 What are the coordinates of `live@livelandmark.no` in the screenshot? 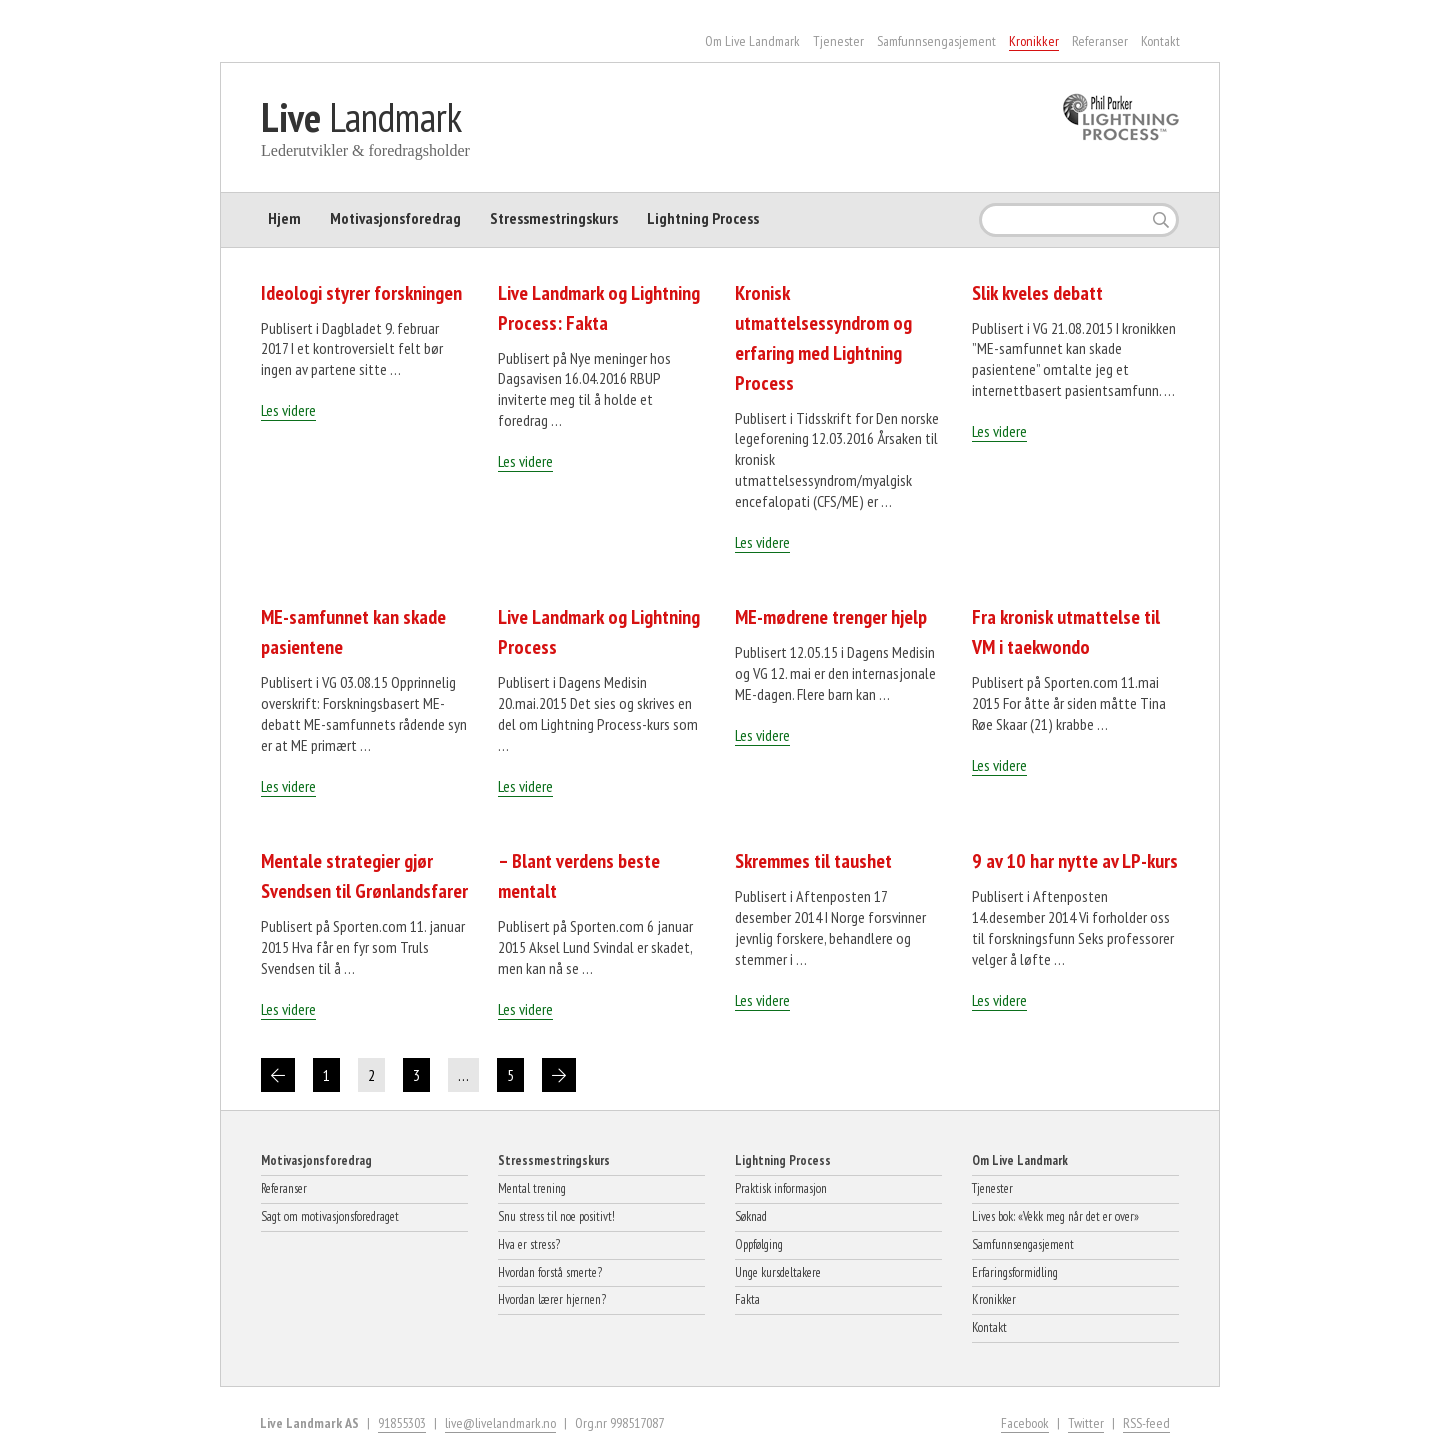 It's located at (500, 1423).